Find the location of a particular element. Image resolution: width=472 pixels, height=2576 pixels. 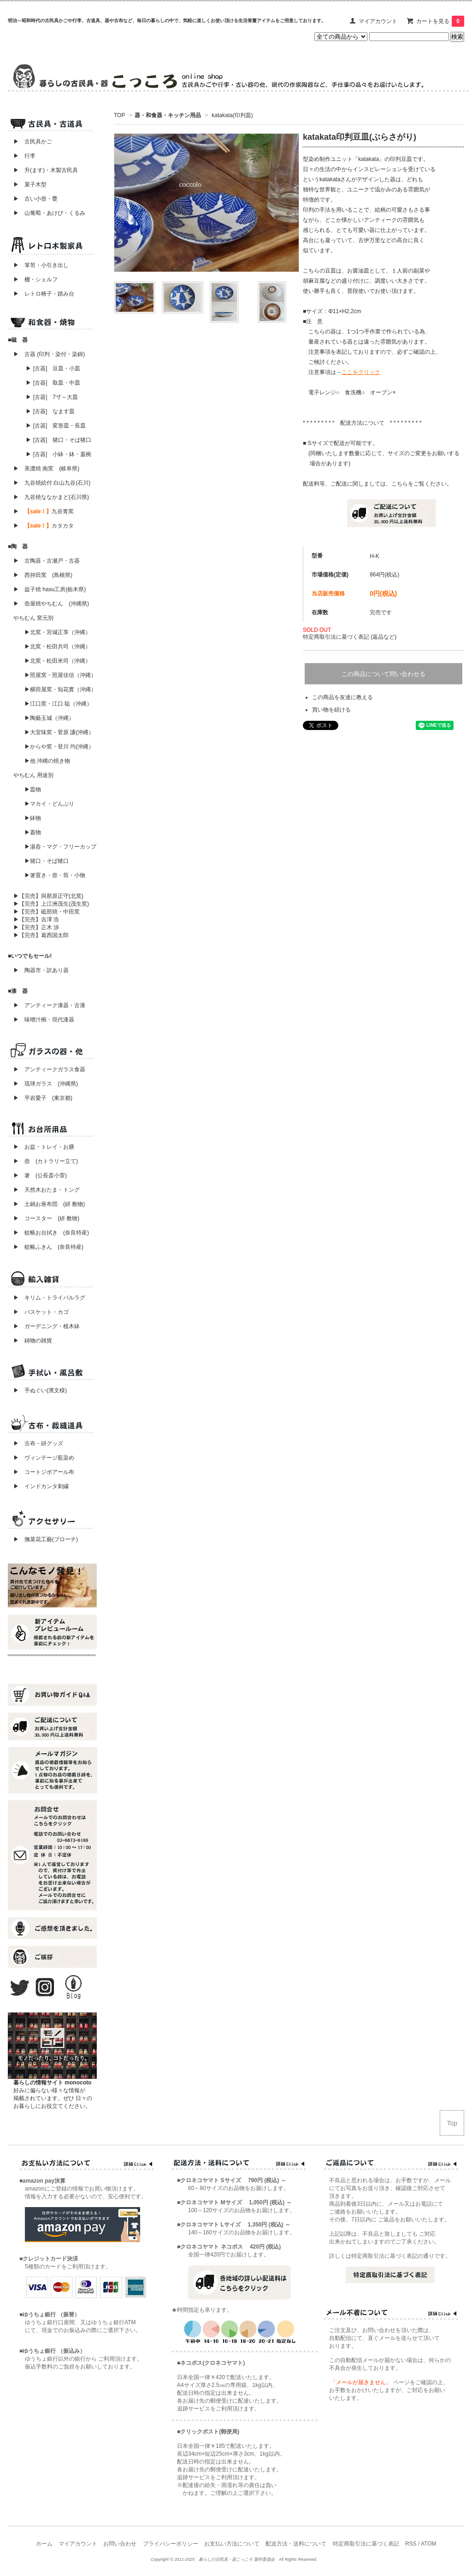

▶ 古布・絣グッズ is located at coordinates (35, 1443).